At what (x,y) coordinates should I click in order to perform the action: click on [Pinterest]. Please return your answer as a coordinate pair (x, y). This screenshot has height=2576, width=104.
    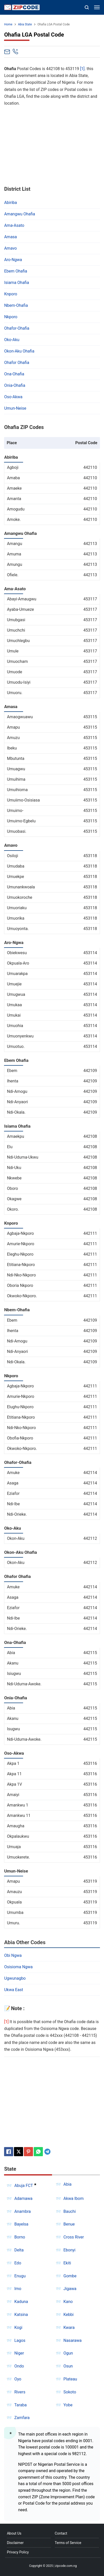
    Looking at the image, I should click on (28, 2151).